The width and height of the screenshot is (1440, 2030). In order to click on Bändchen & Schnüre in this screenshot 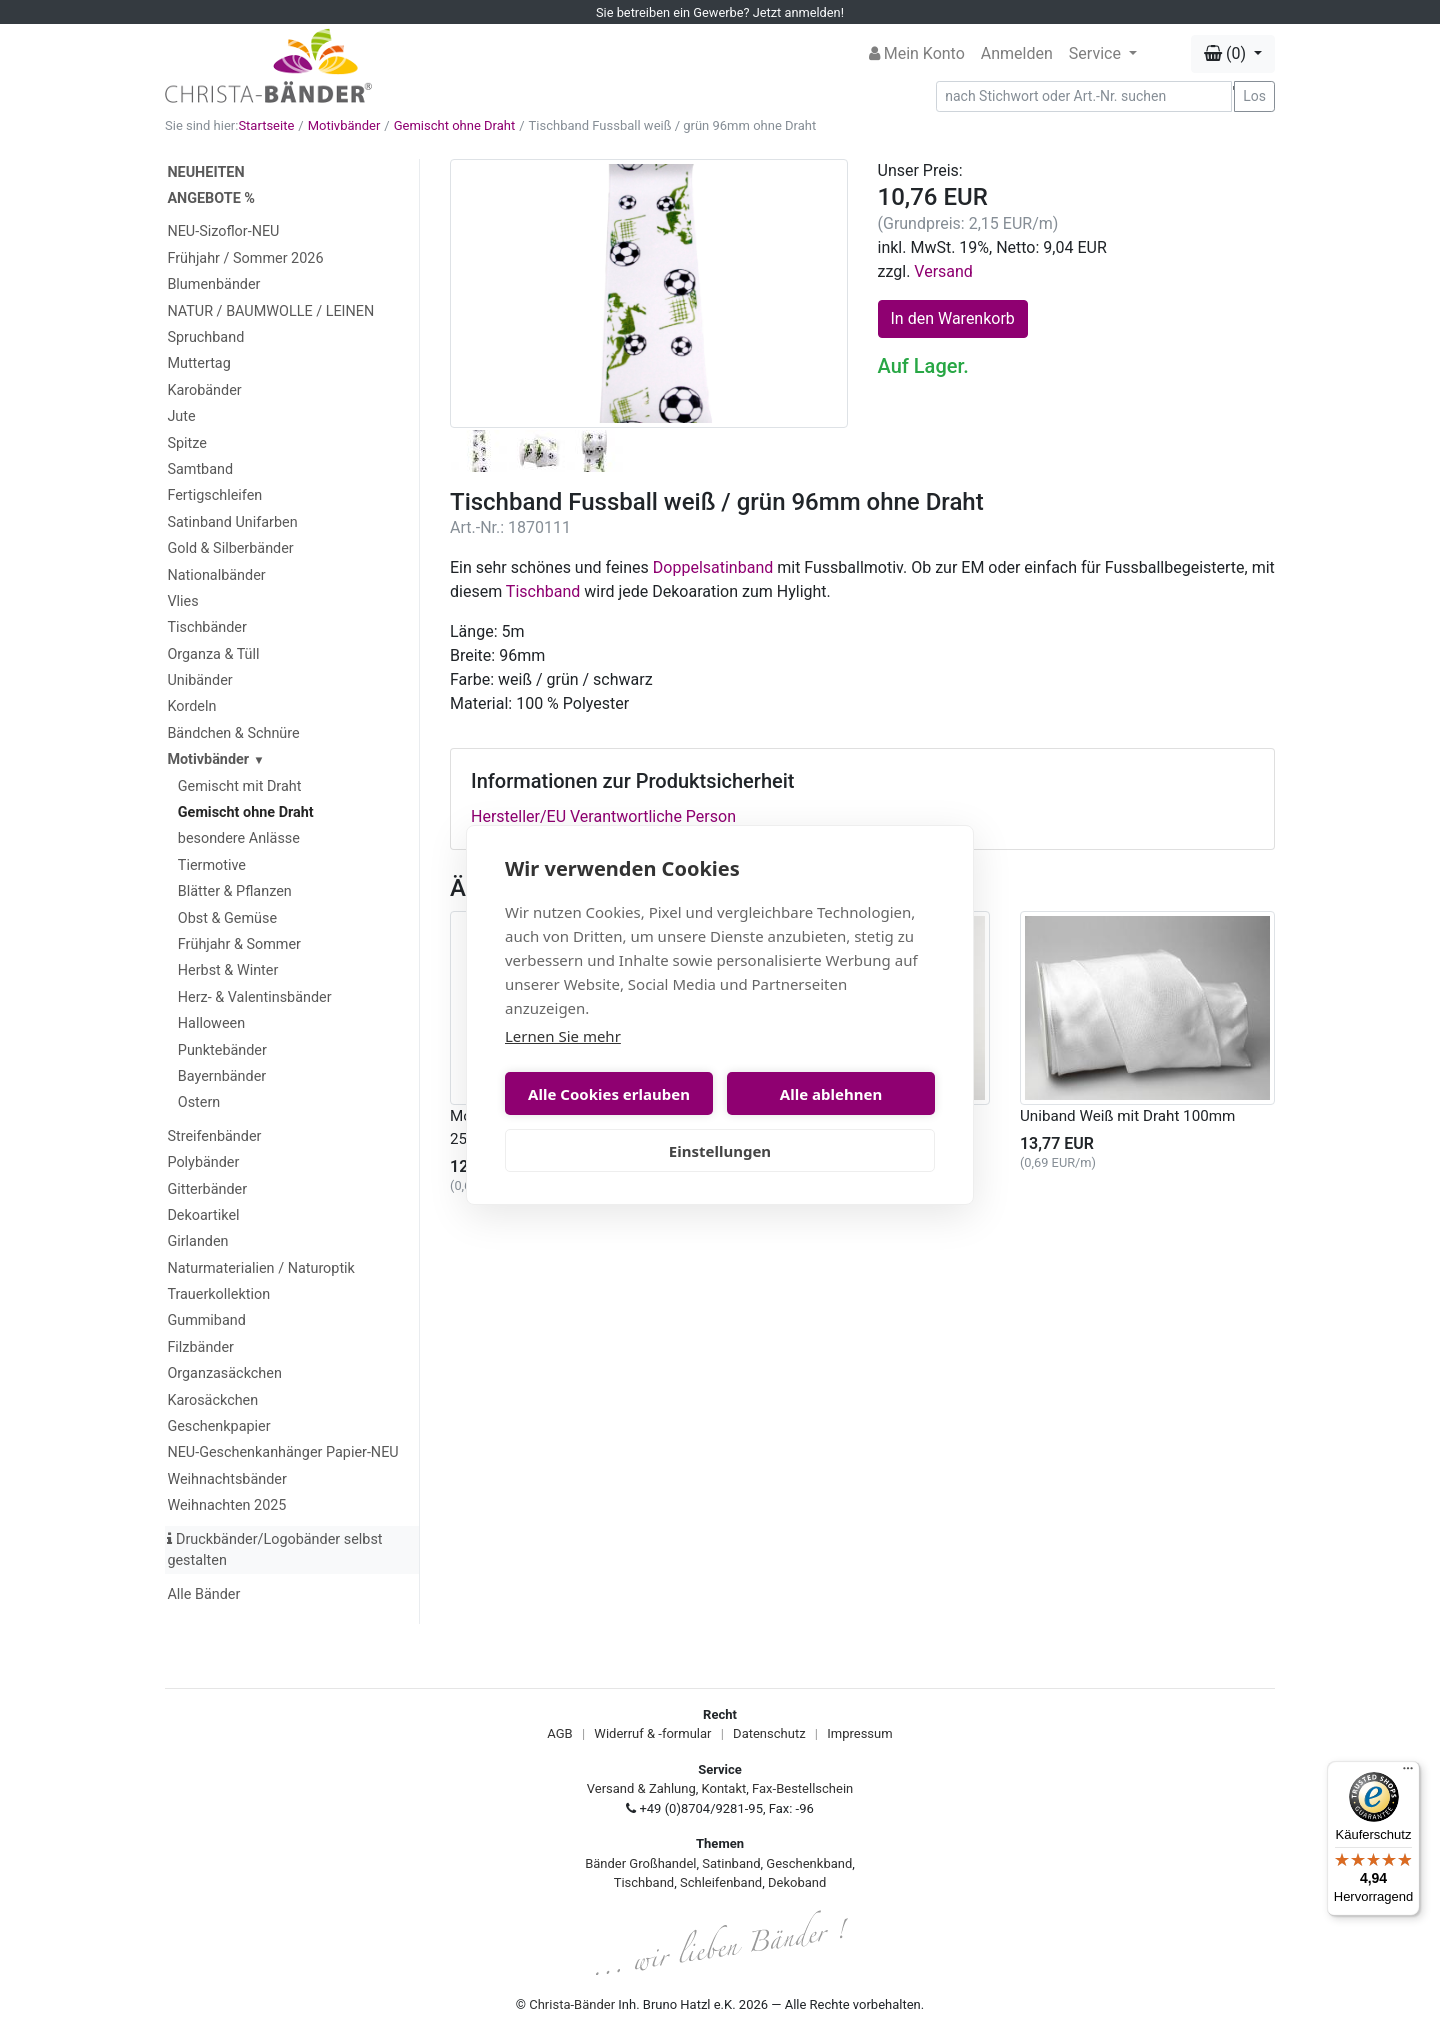, I will do `click(233, 733)`.